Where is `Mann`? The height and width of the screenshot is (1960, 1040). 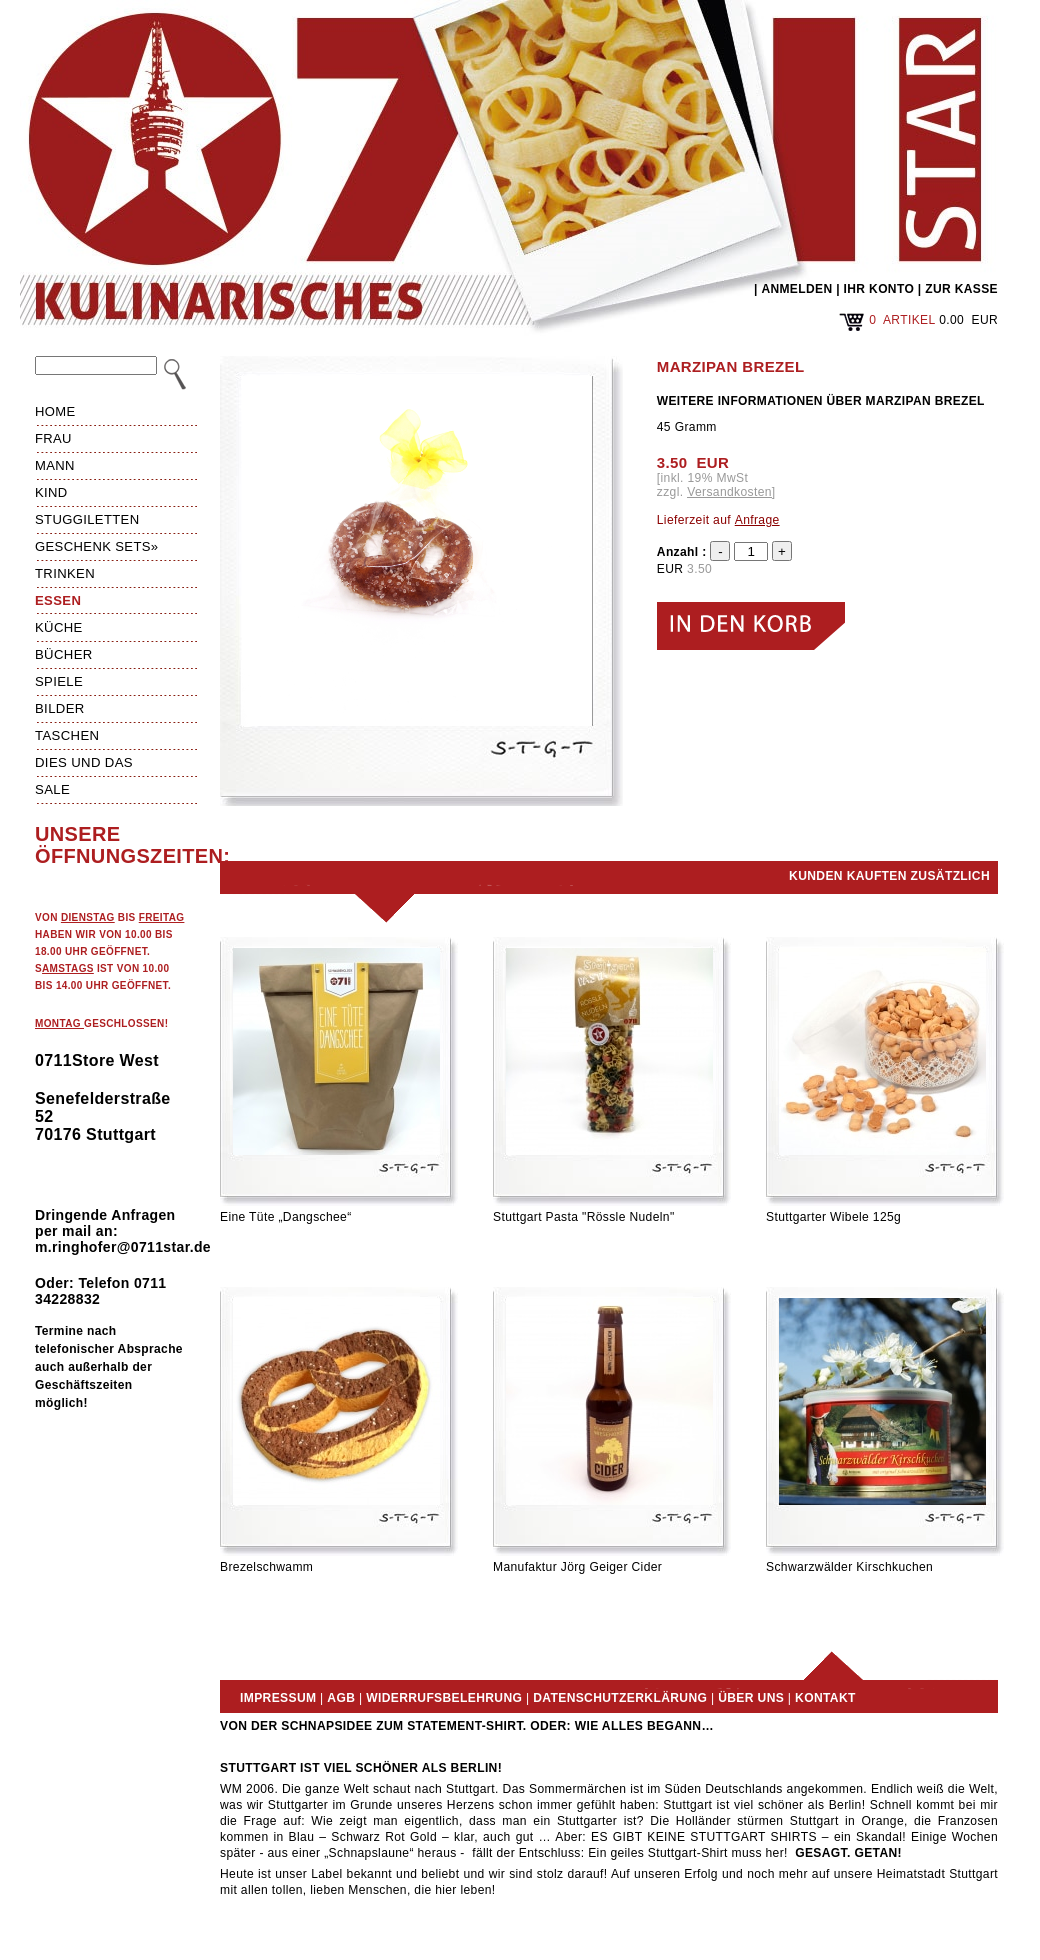
Mann is located at coordinates (55, 465).